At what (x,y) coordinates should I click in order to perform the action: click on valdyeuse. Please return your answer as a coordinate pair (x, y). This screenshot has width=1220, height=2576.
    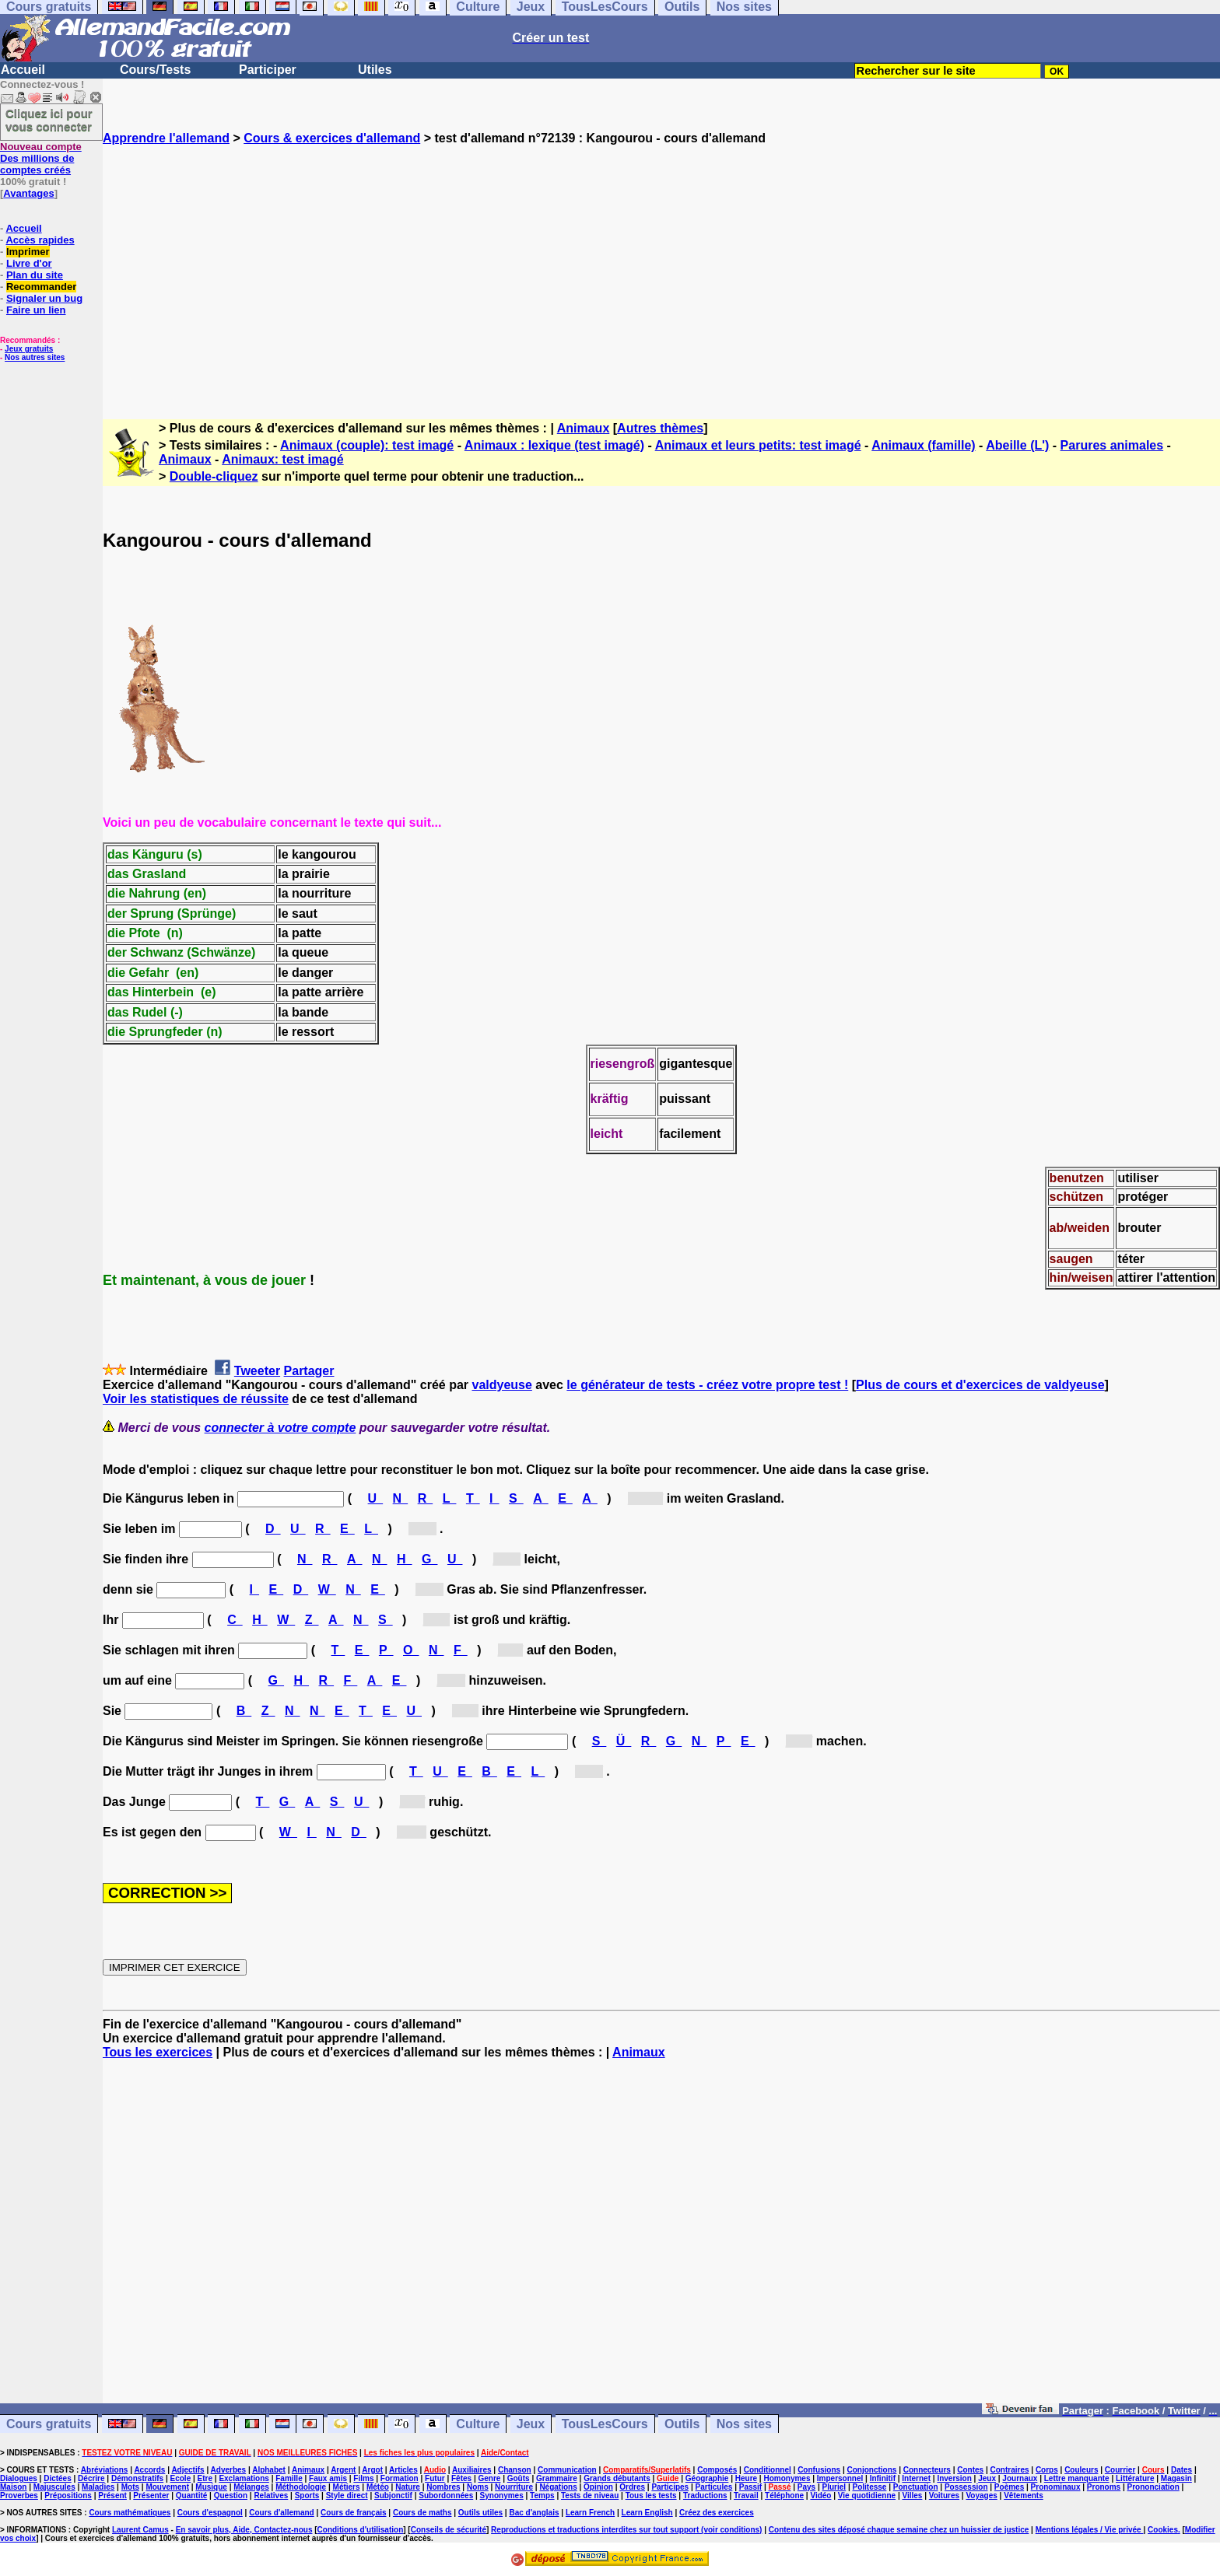
    Looking at the image, I should click on (501, 1384).